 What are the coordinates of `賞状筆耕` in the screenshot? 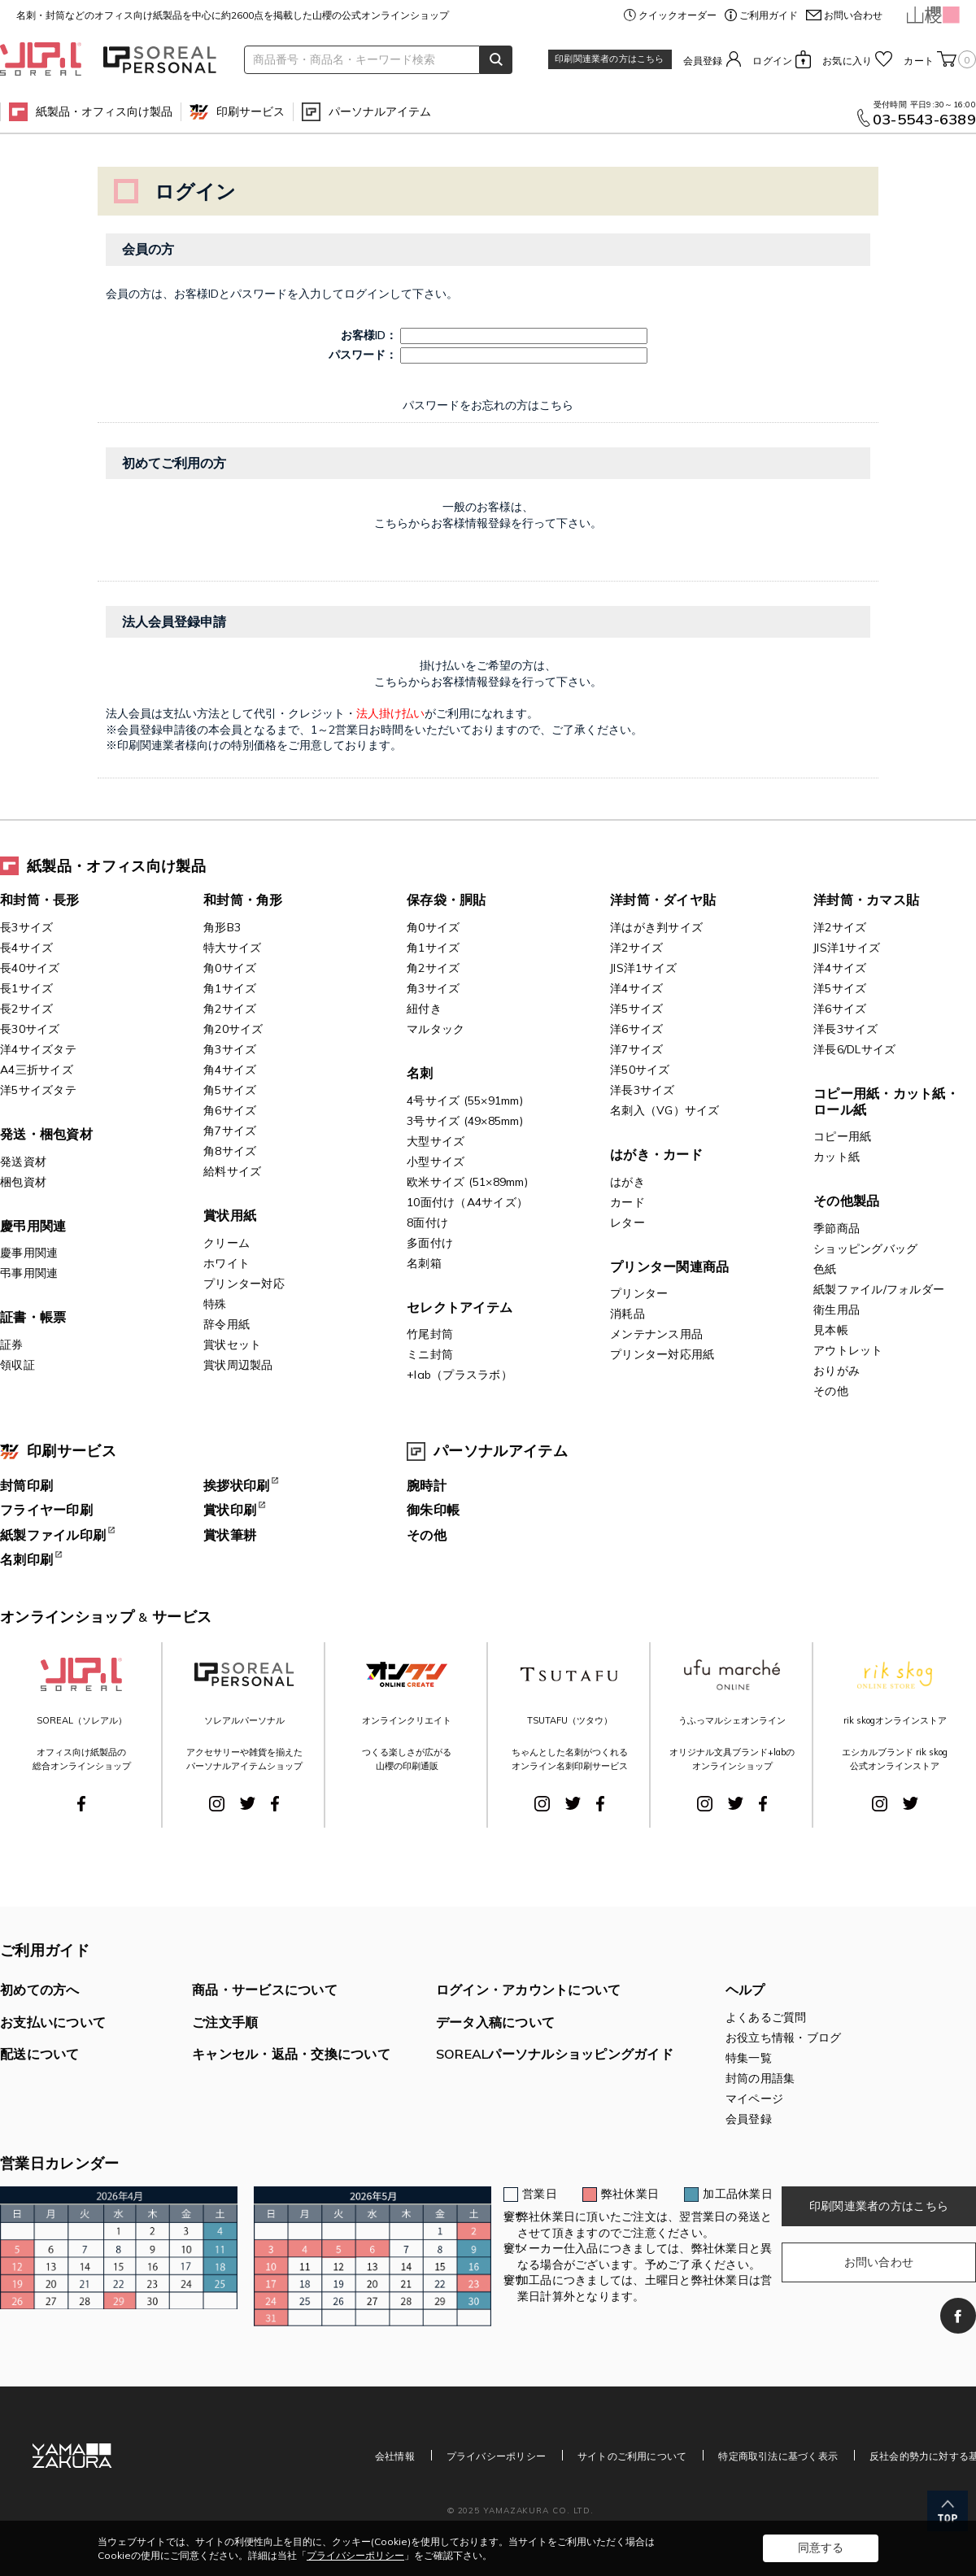 It's located at (229, 1535).